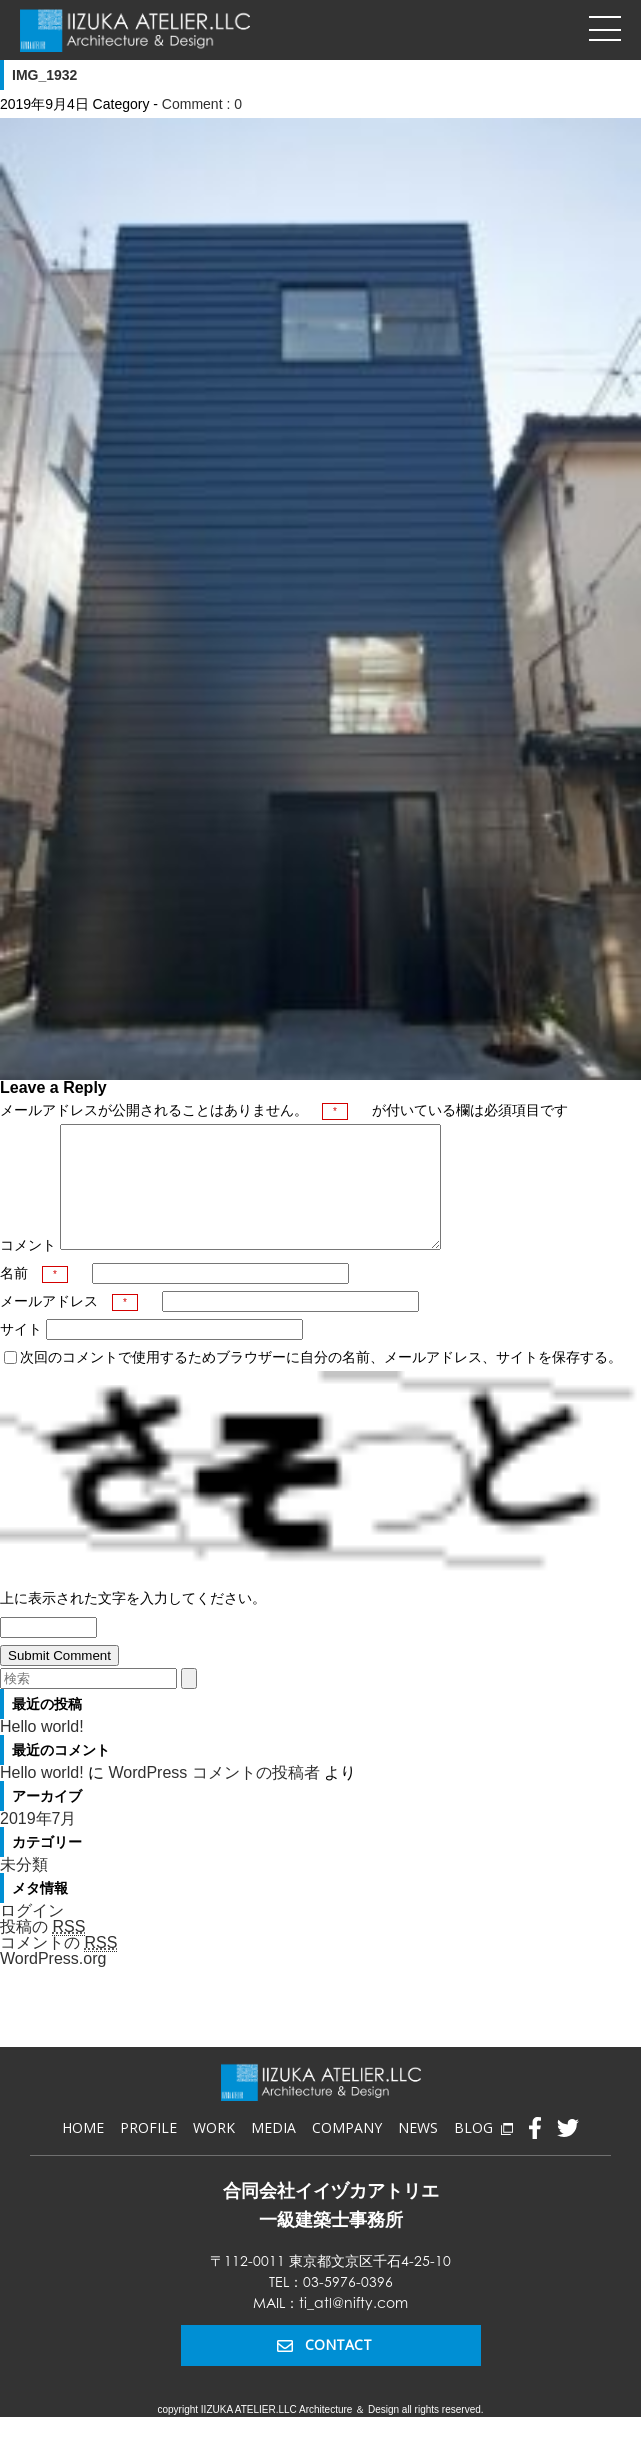 This screenshot has width=641, height=2441. I want to click on WordPress.org, so click(53, 1982).